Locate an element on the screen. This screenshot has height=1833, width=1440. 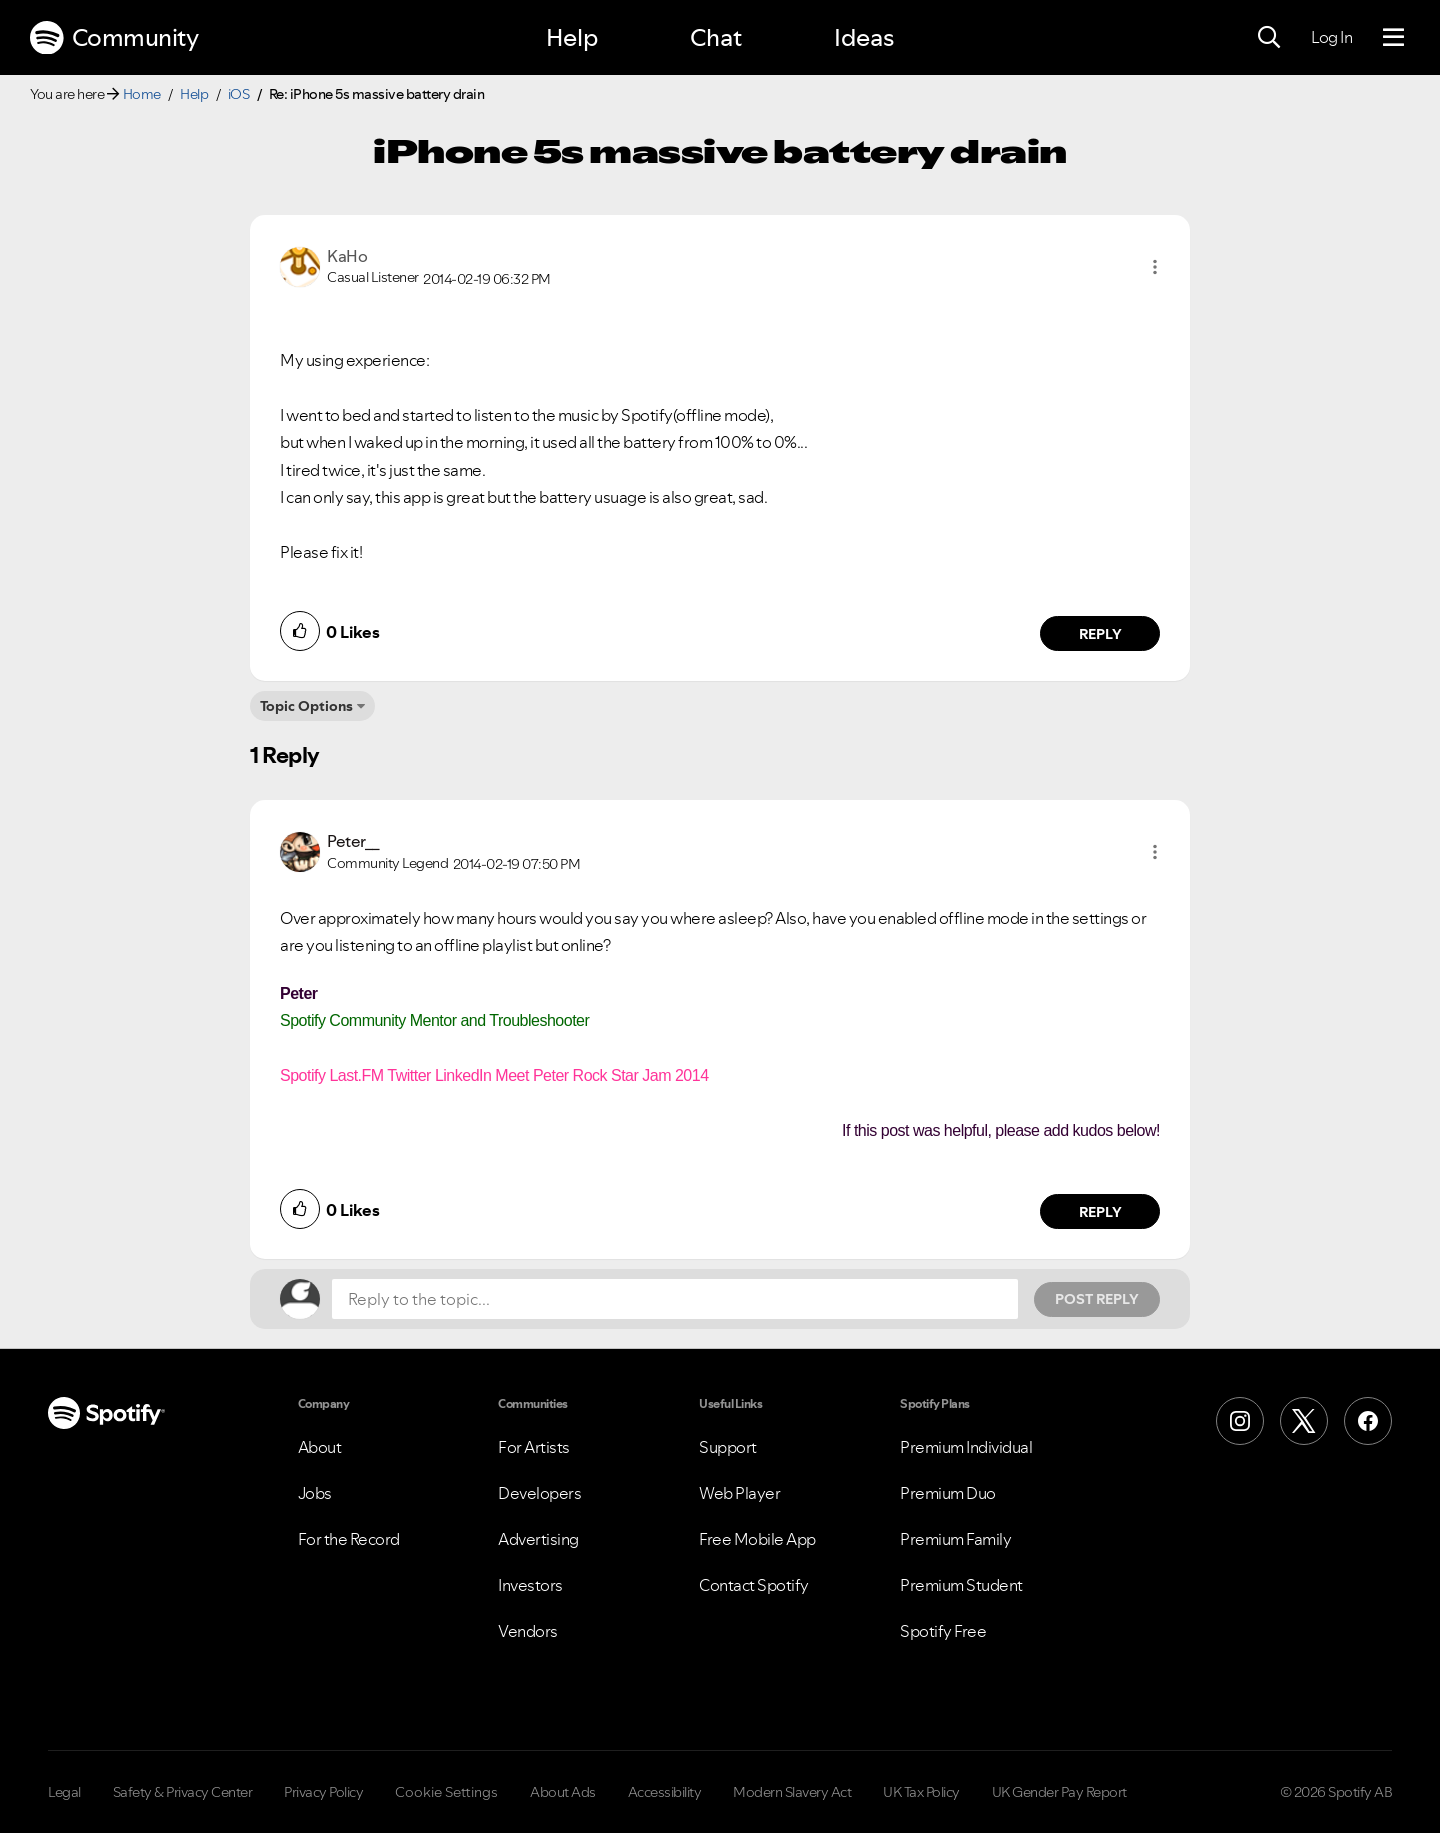
Investors is located at coordinates (530, 1585).